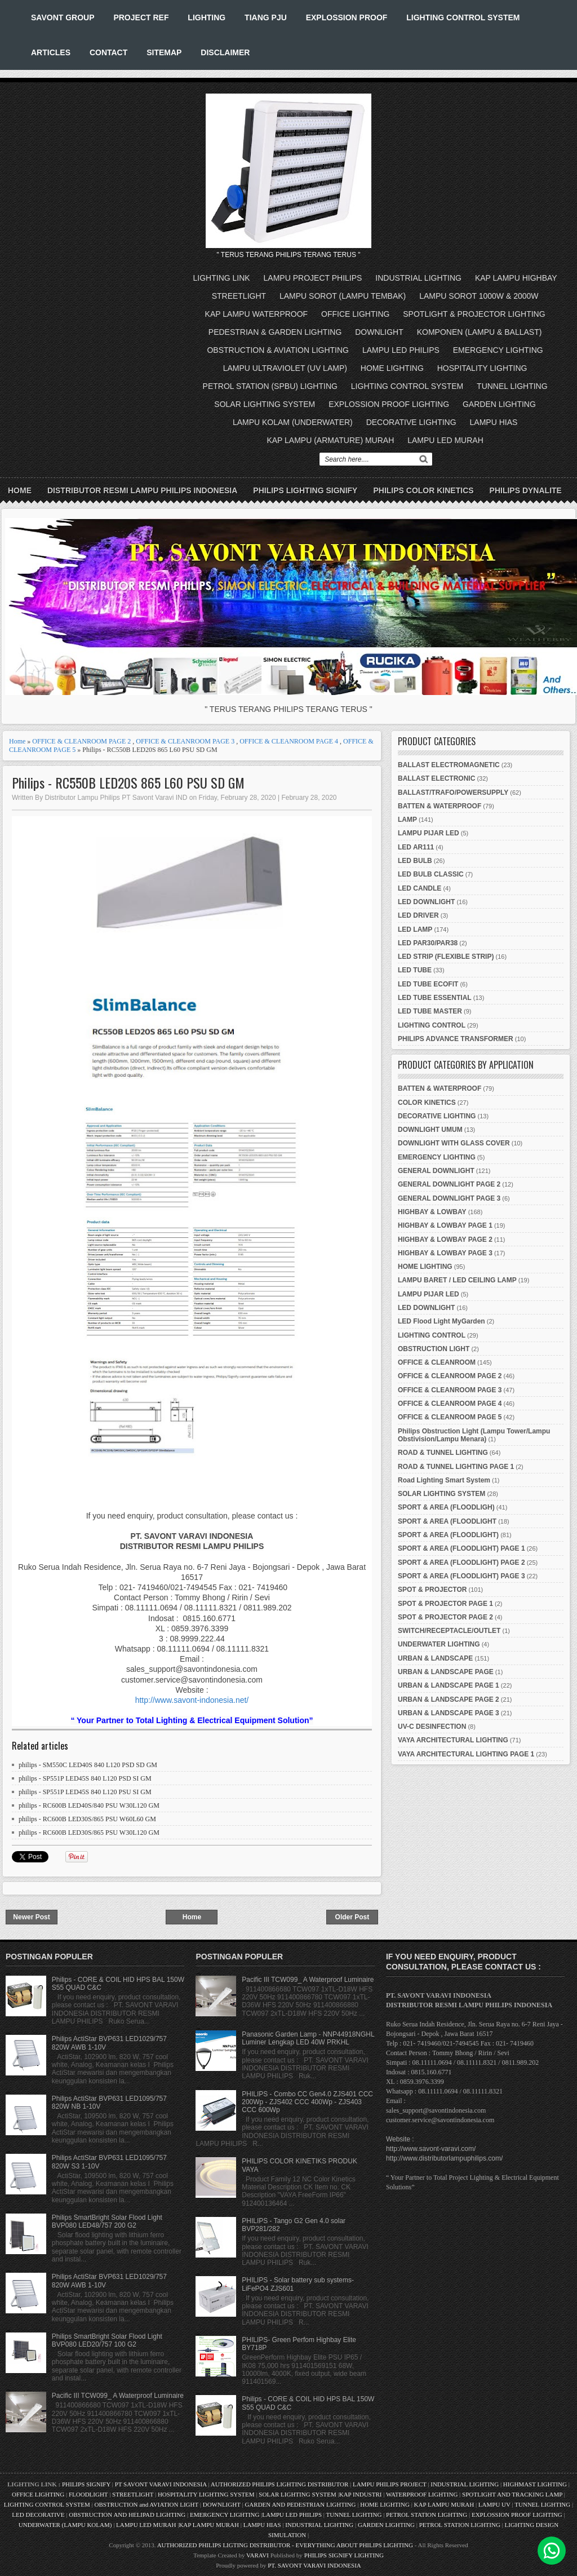 This screenshot has height=2576, width=577. I want to click on ROAD & TUNNEL LIGHTING, so click(443, 1453).